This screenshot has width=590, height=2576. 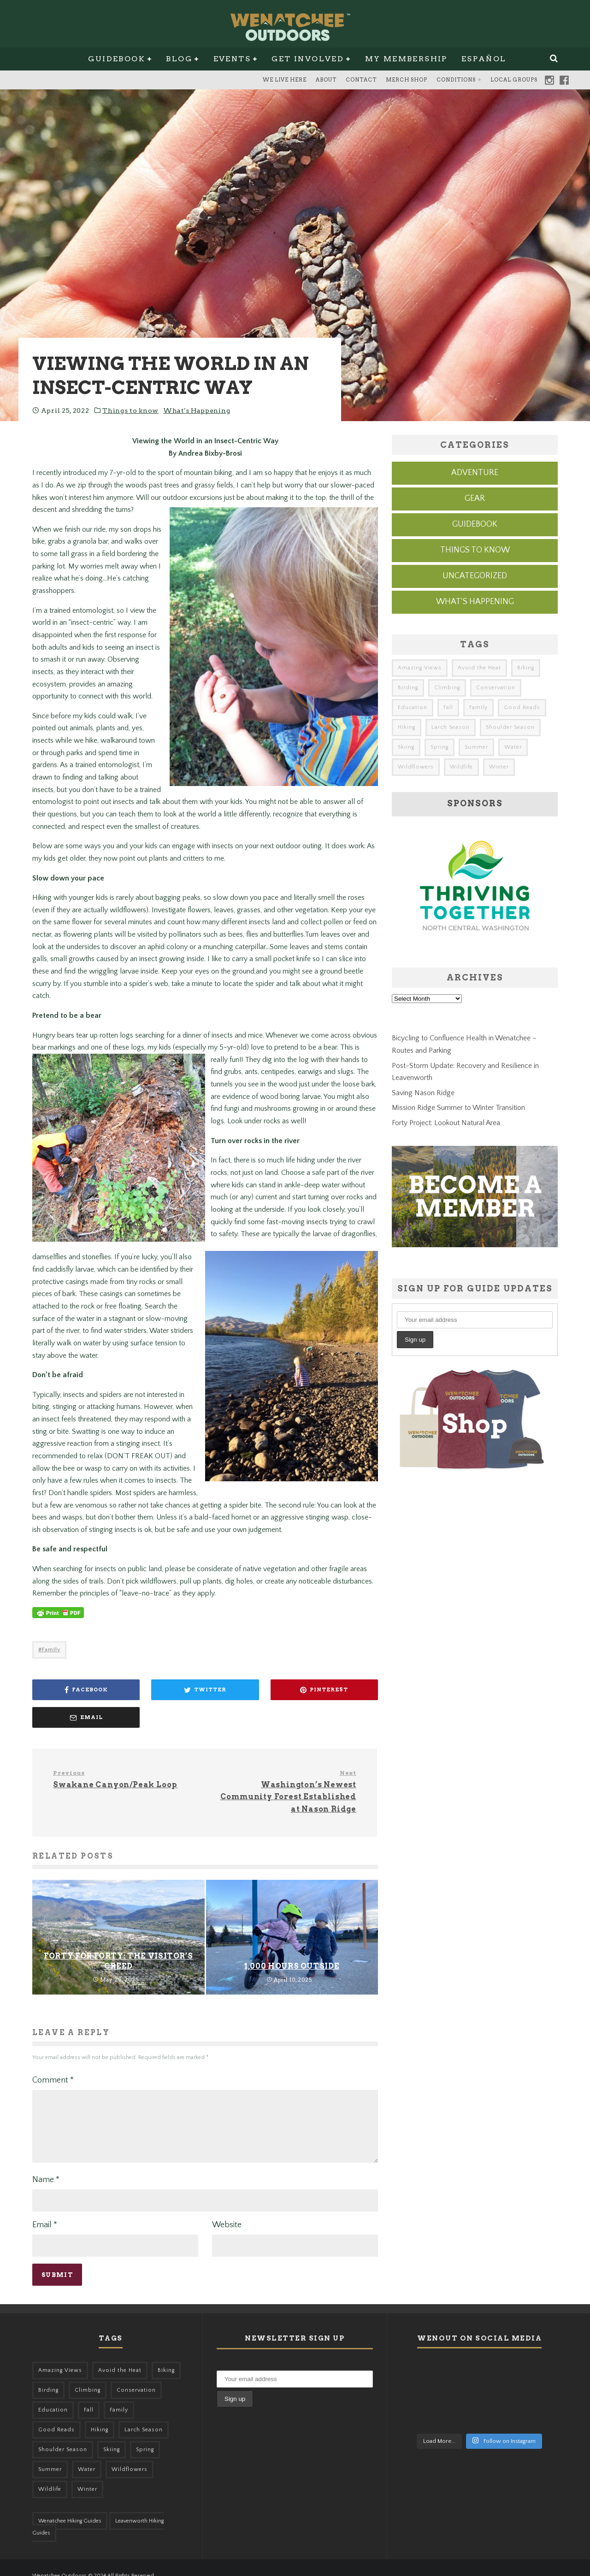 I want to click on Adventure, so click(x=474, y=472).